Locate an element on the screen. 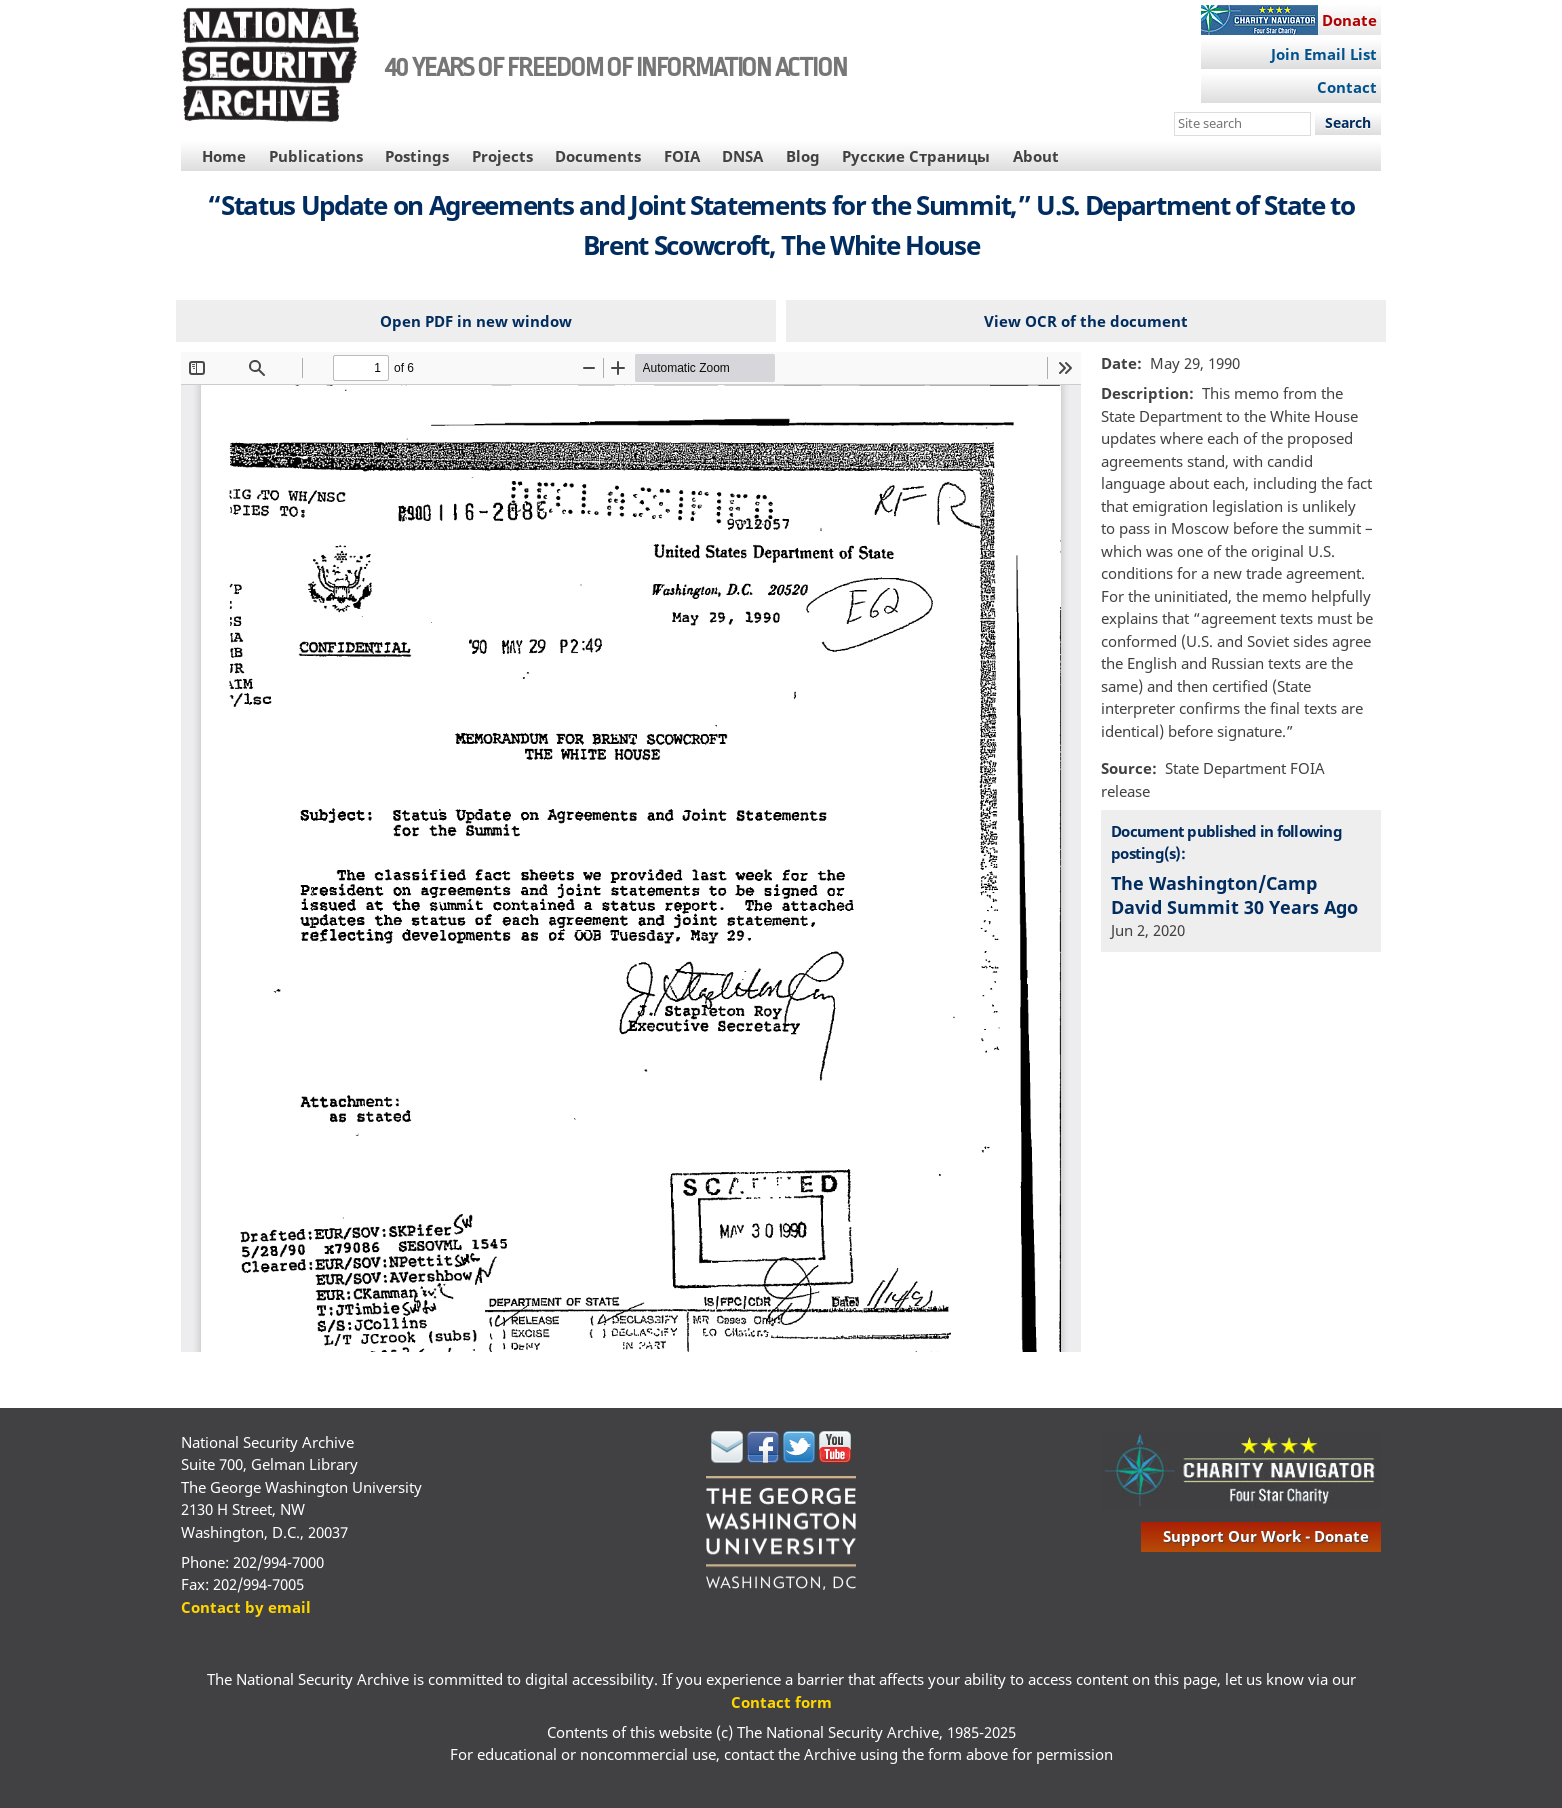  Postings is located at coordinates (417, 156).